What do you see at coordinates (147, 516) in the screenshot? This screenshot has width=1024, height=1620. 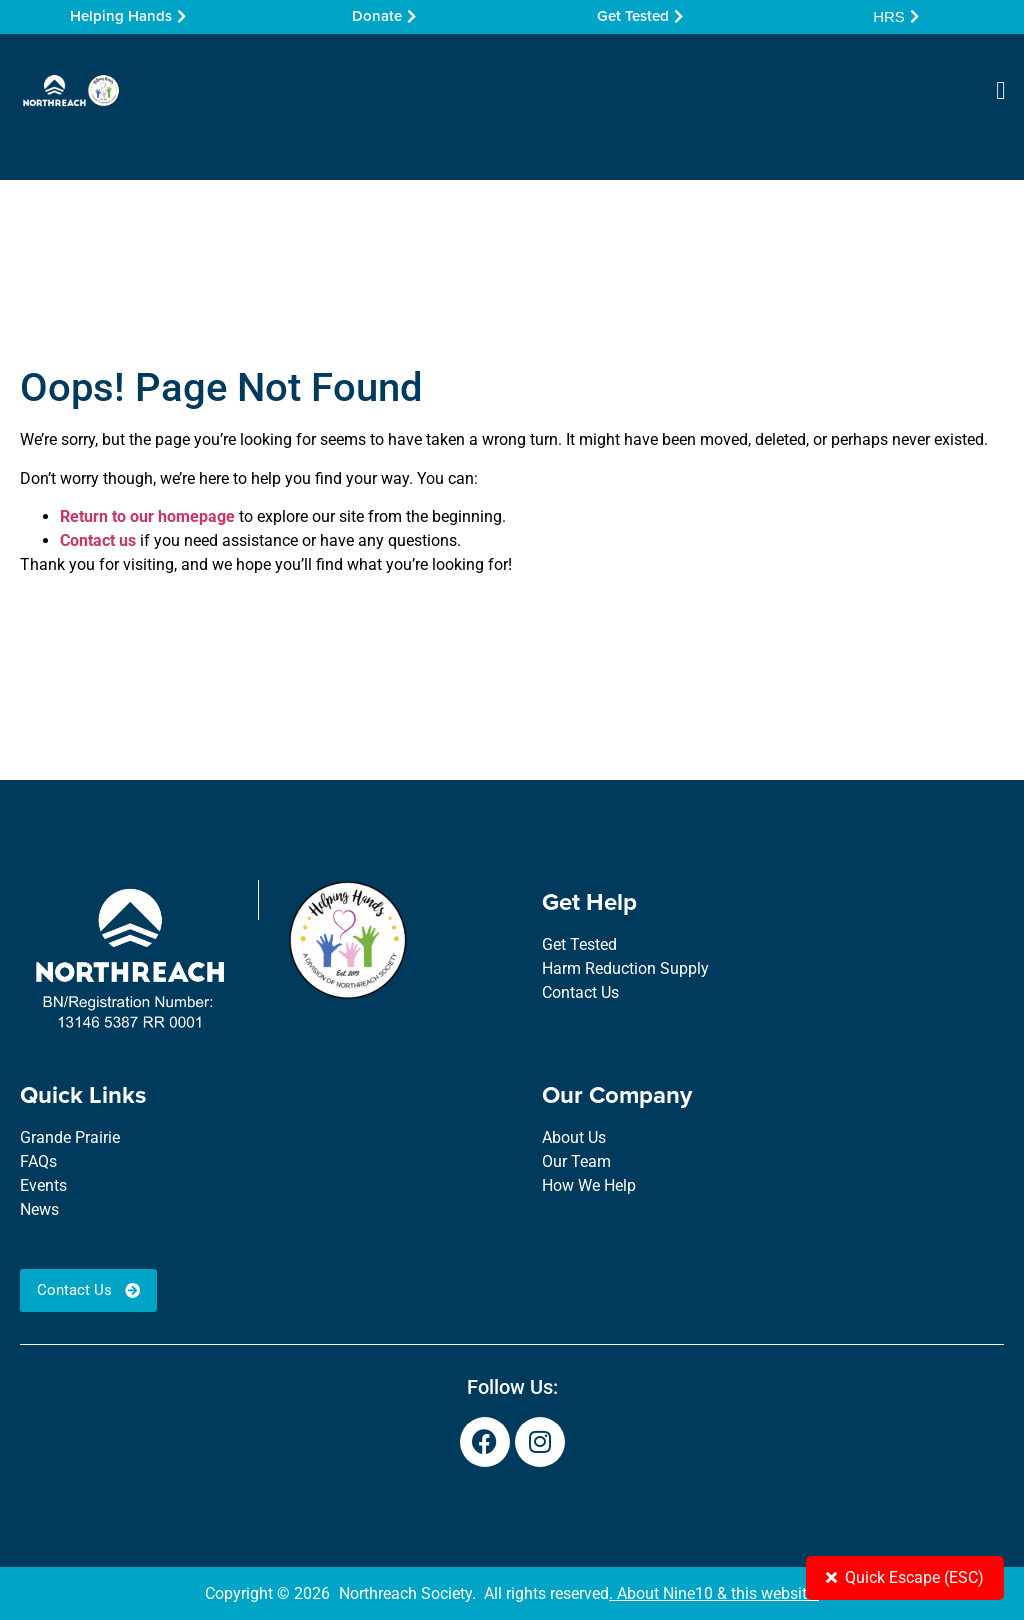 I see `Return to our homepage` at bounding box center [147, 516].